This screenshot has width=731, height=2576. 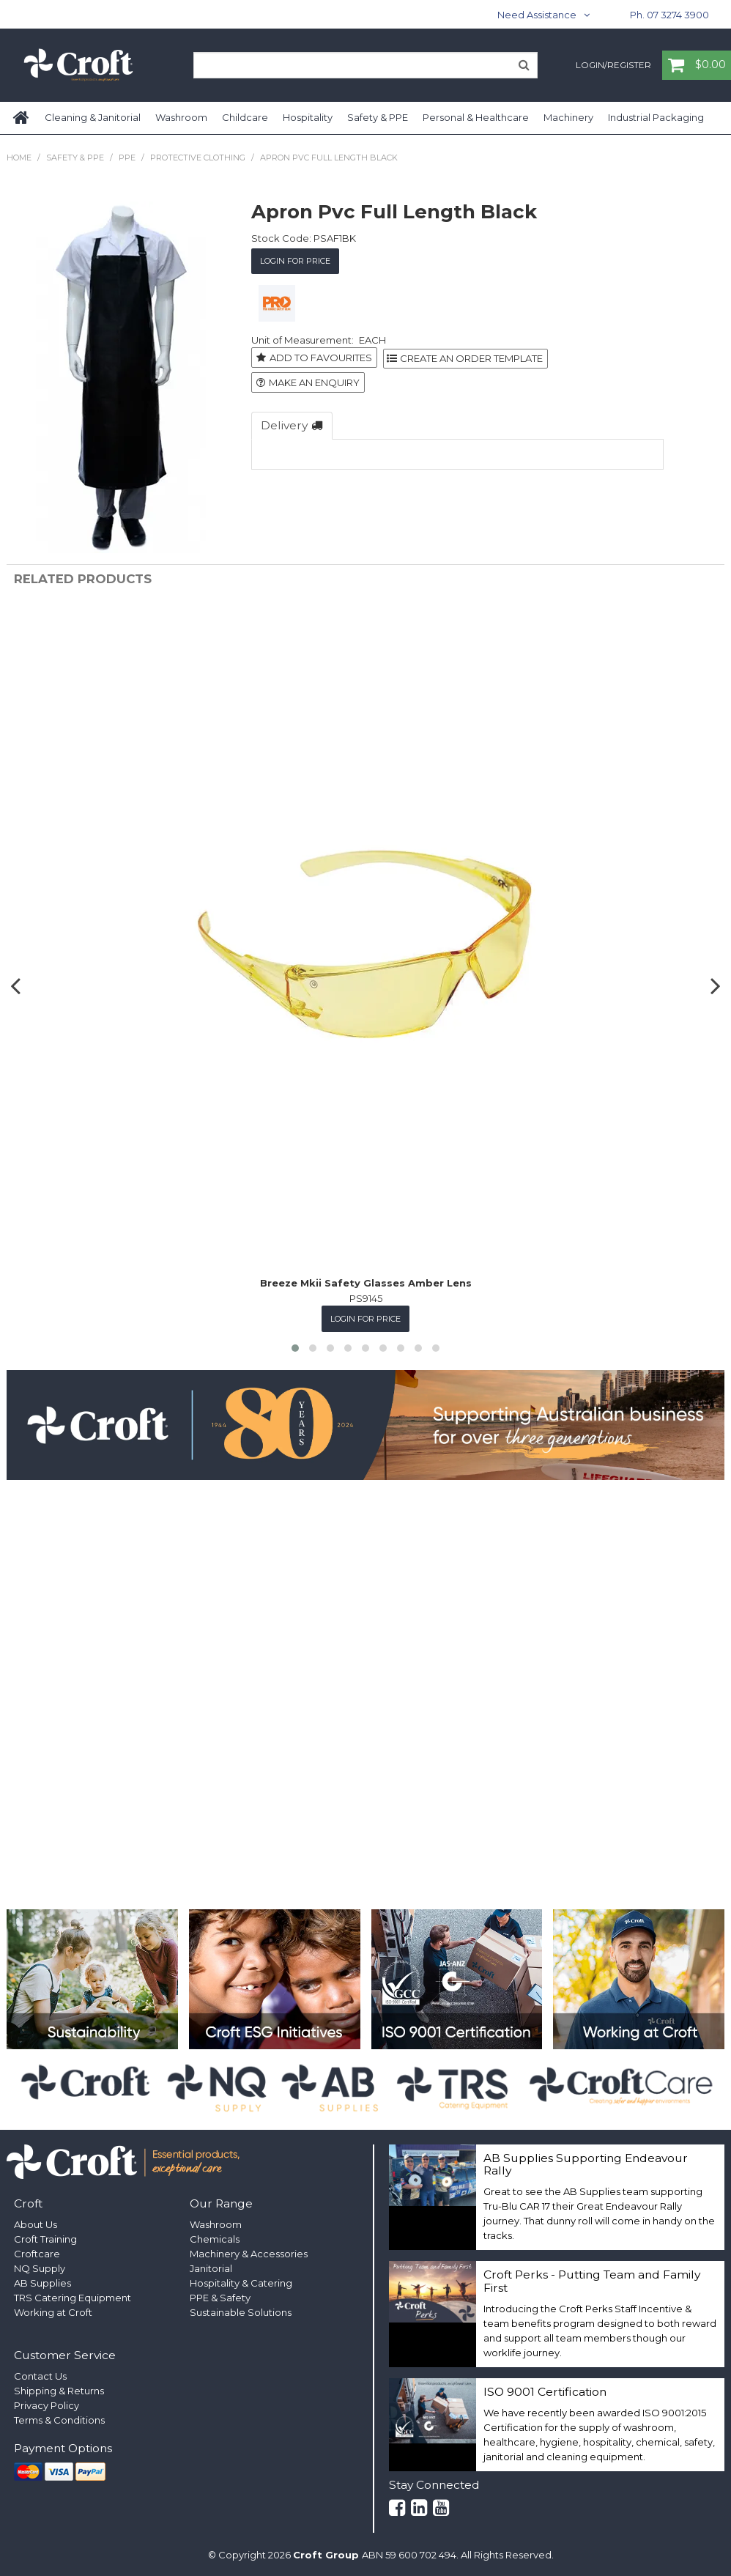 I want to click on Chemicals, so click(x=215, y=2239).